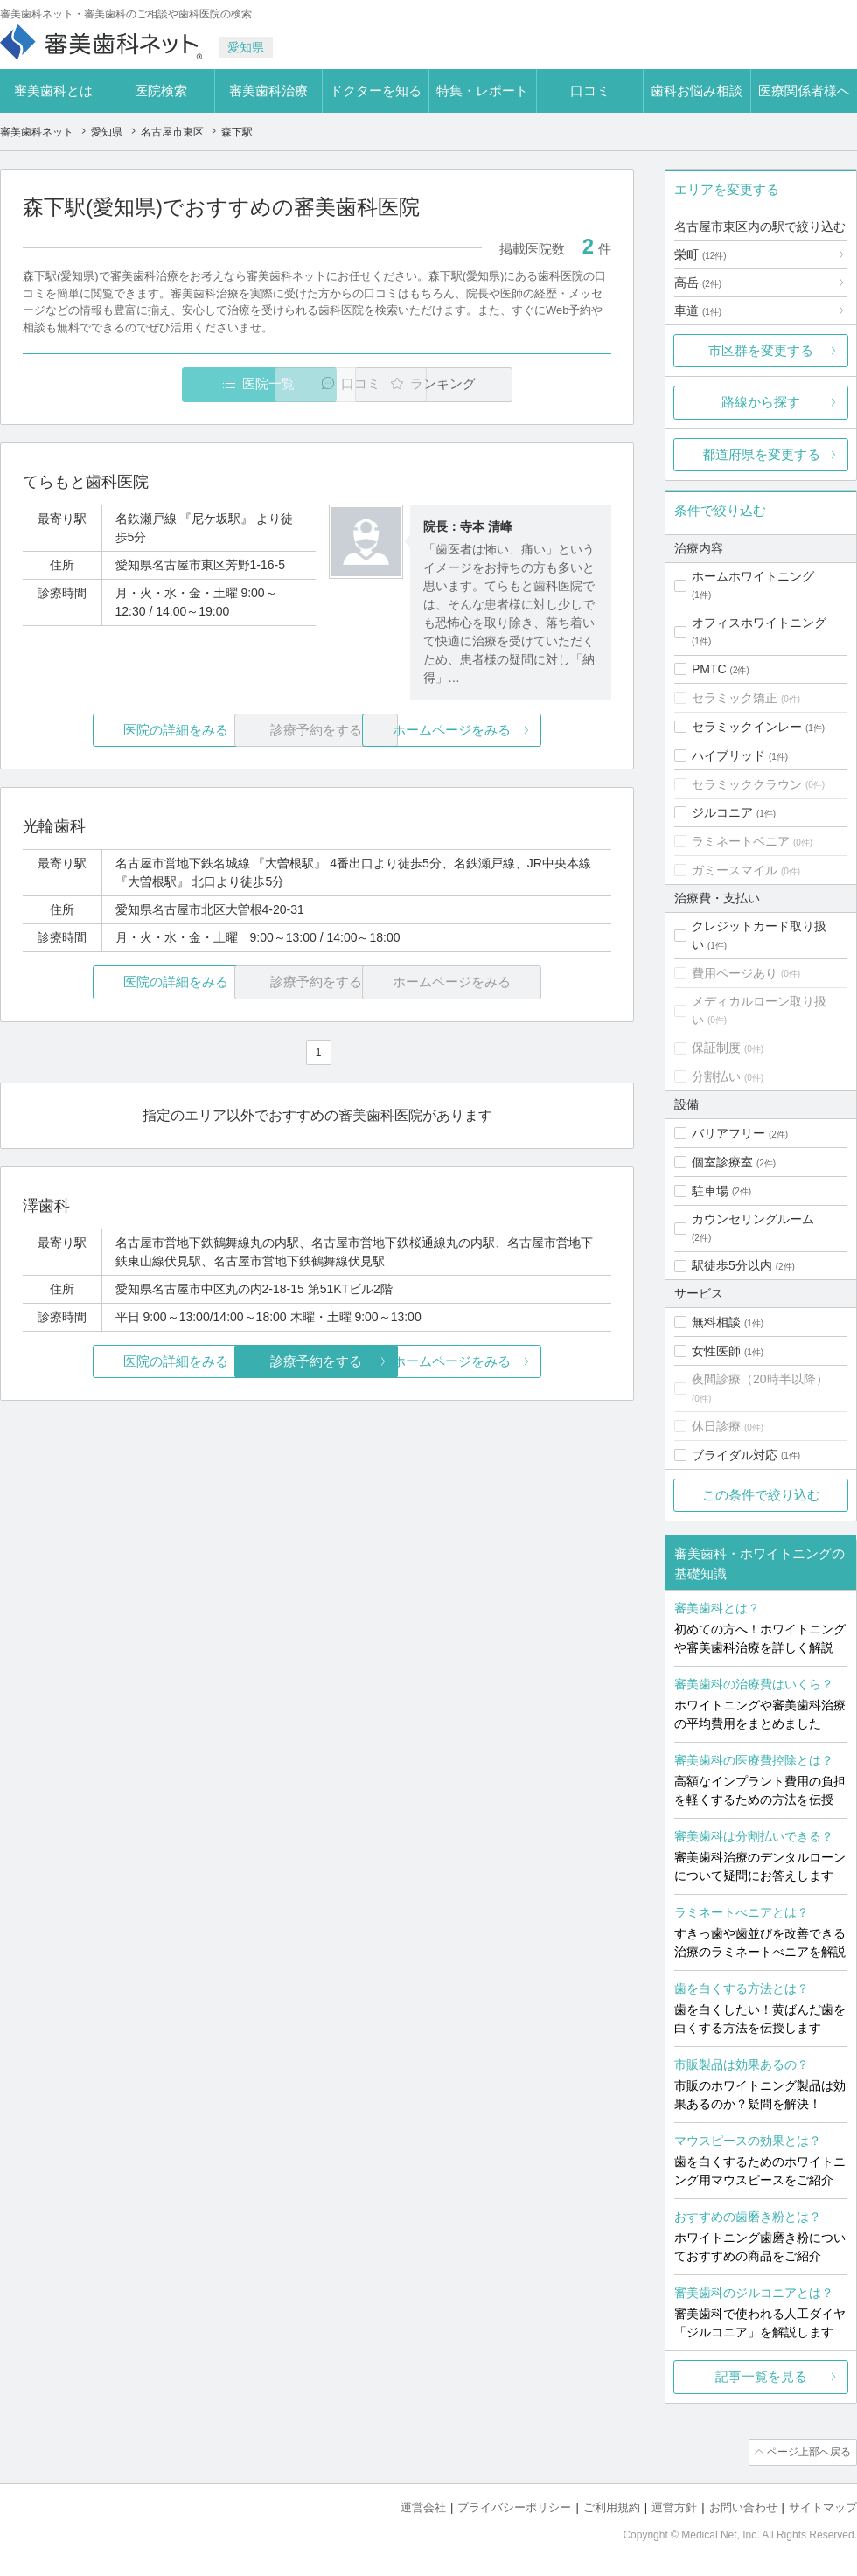 The width and height of the screenshot is (857, 2576). Describe the element at coordinates (716, 1076) in the screenshot. I see `分割払い` at that location.